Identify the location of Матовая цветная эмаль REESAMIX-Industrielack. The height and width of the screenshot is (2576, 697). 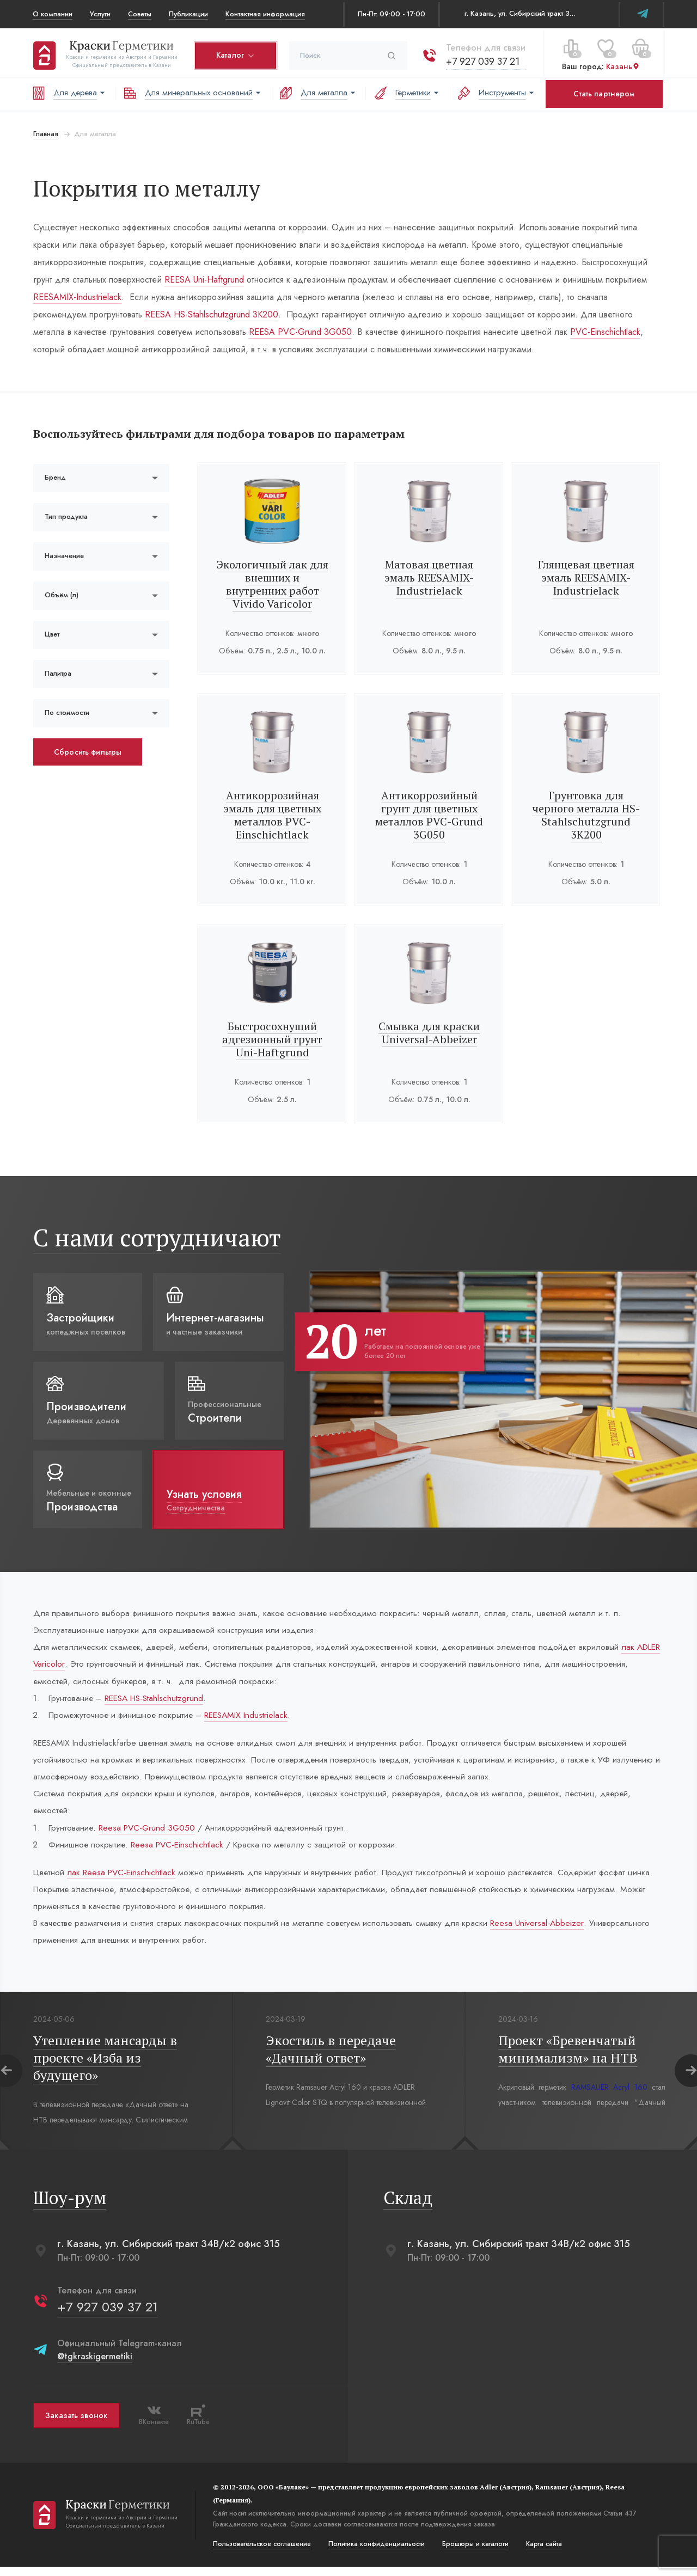
(429, 577).